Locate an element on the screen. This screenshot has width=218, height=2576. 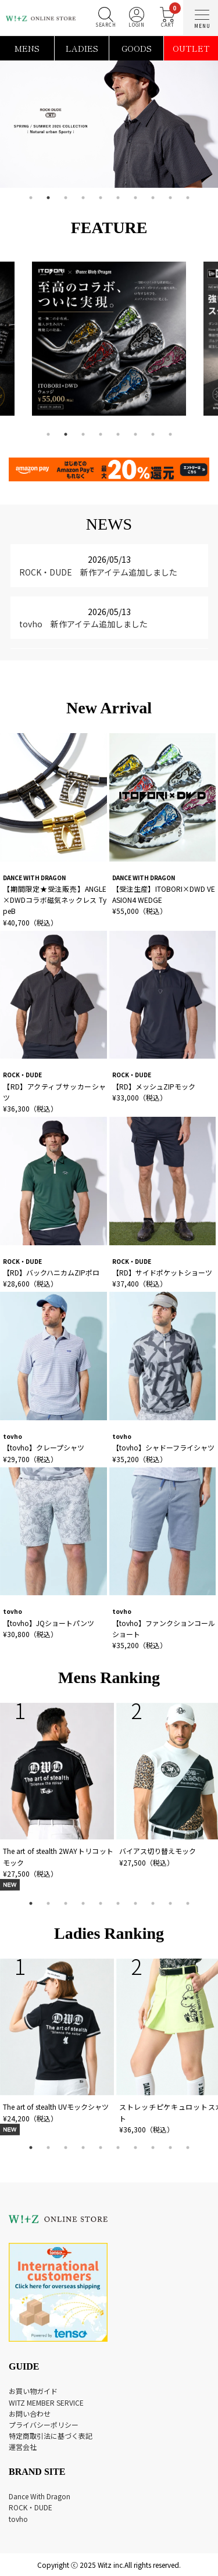
プライバシーポリシー is located at coordinates (43, 2424).